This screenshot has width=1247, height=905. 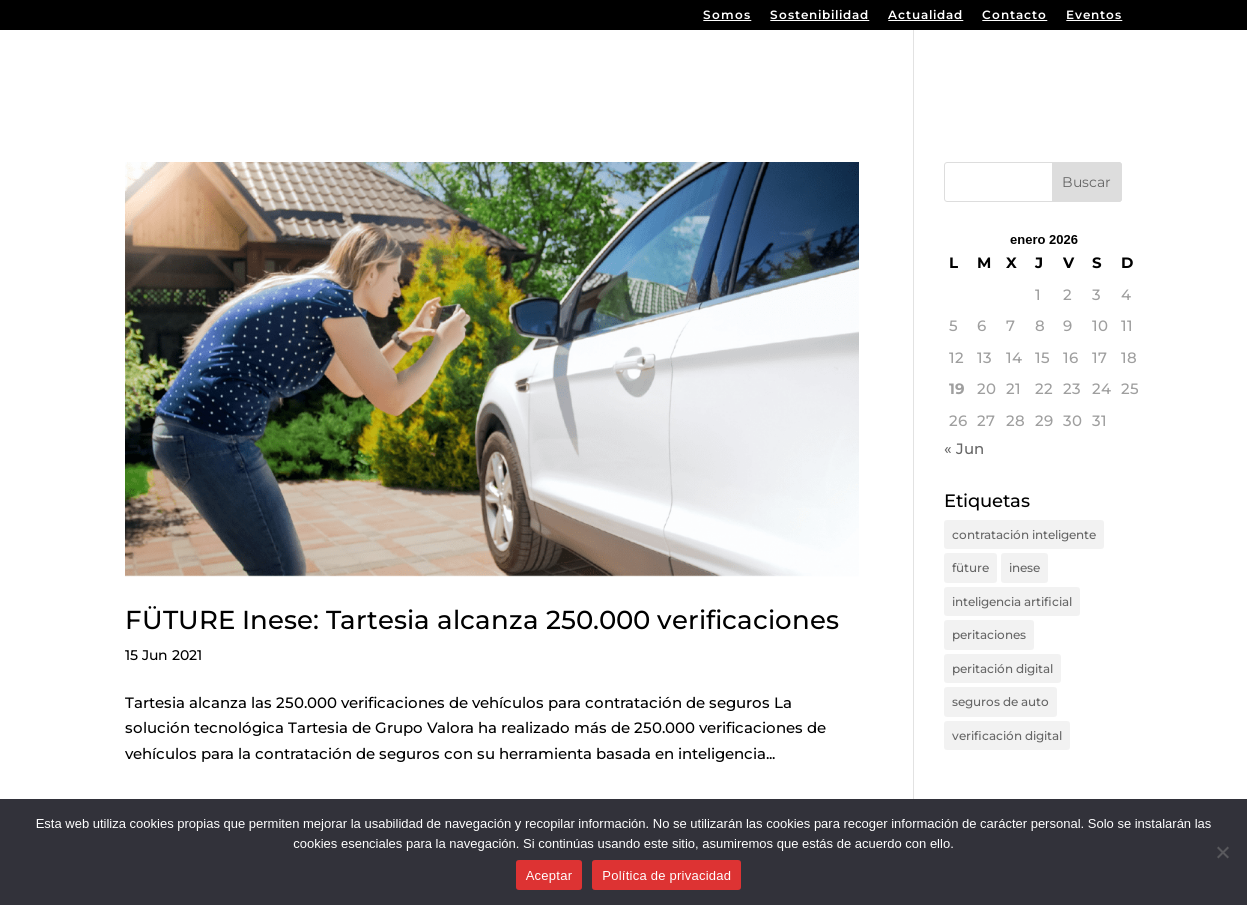 What do you see at coordinates (925, 15) in the screenshot?
I see `Actualidad` at bounding box center [925, 15].